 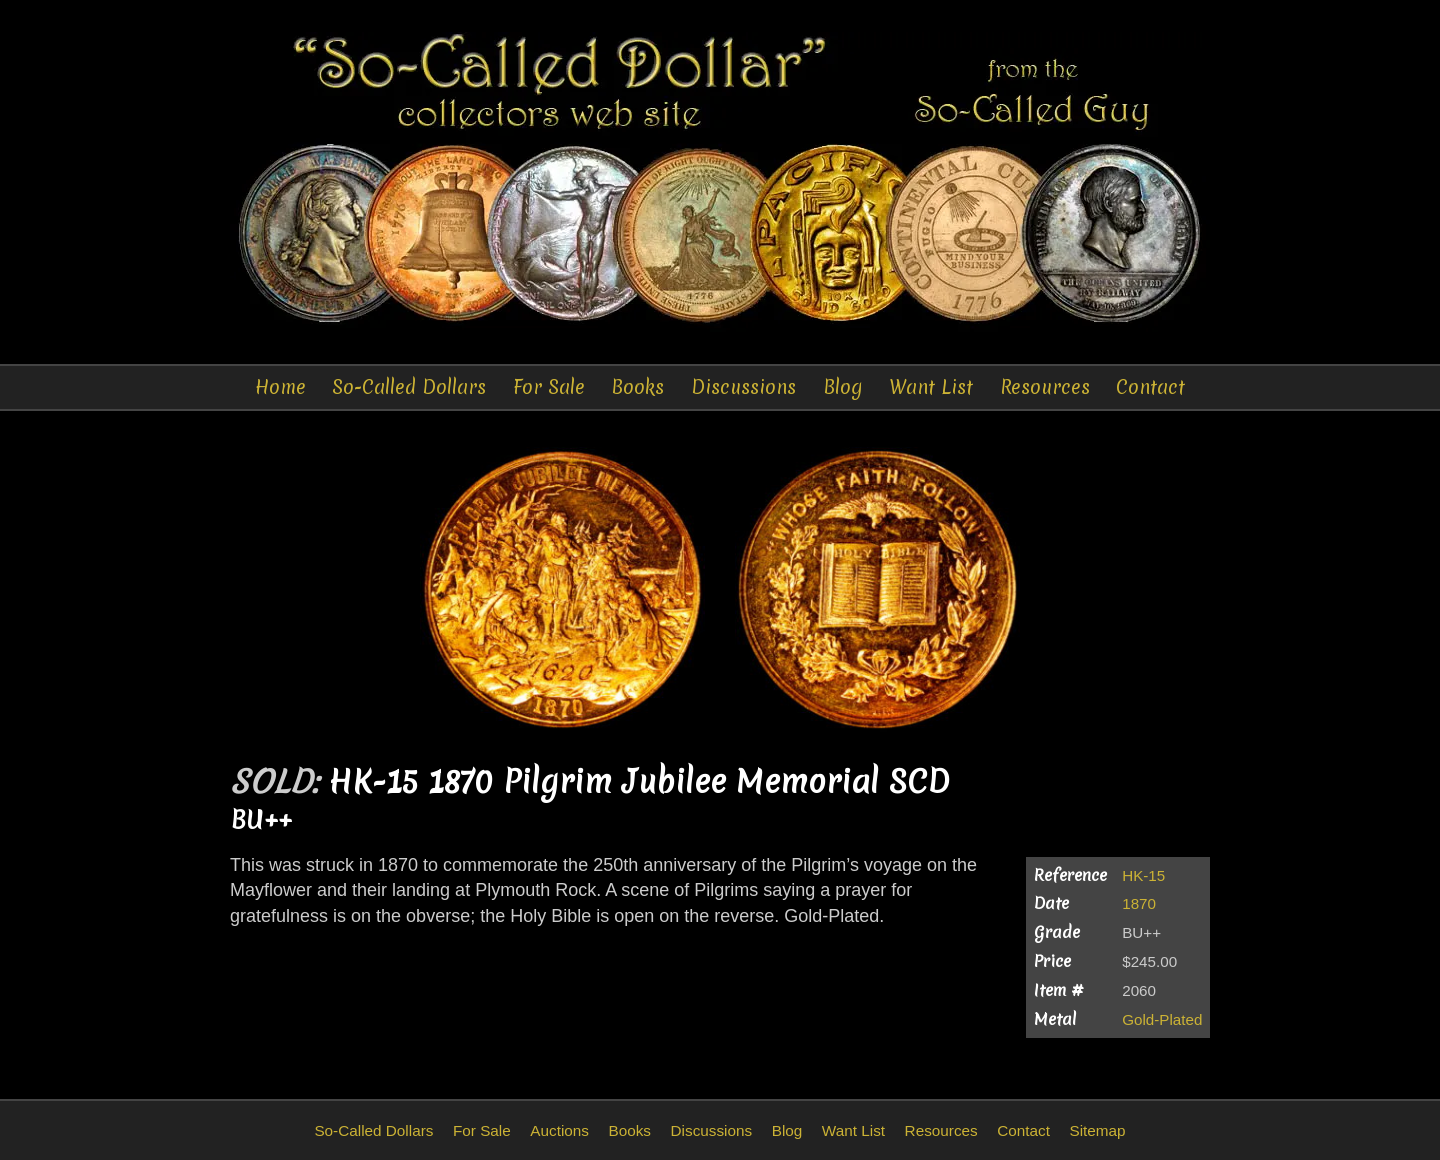 What do you see at coordinates (743, 387) in the screenshot?
I see `Discussions` at bounding box center [743, 387].